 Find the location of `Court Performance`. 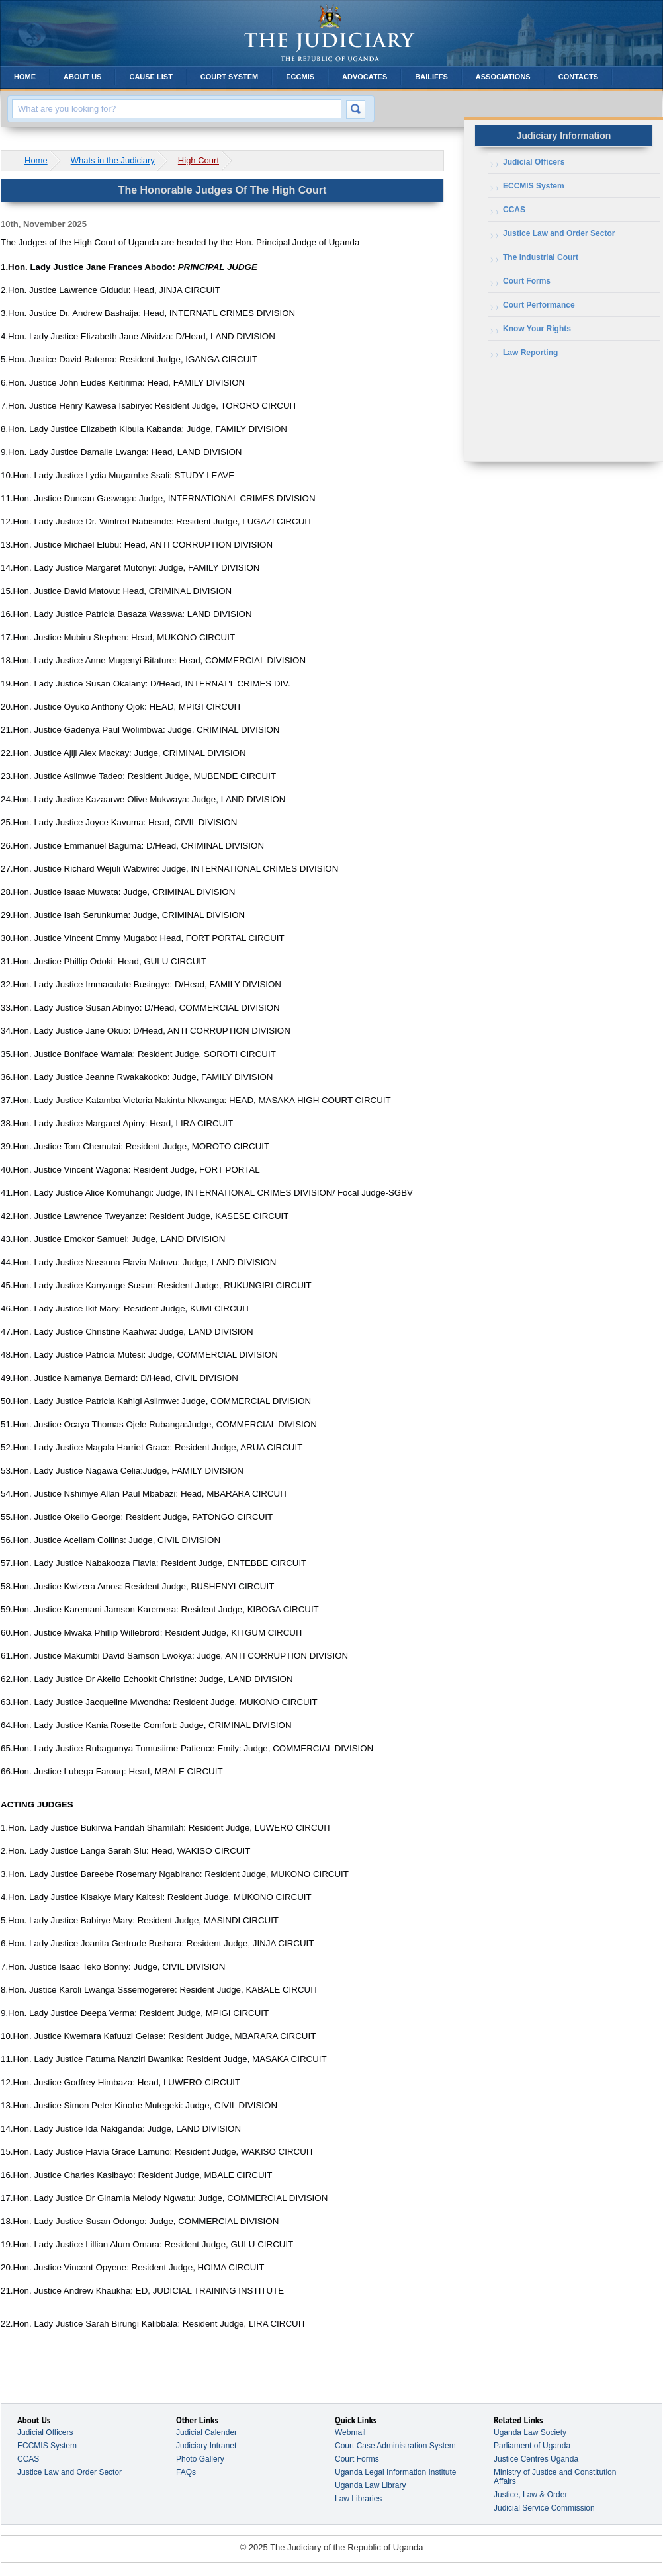

Court Performance is located at coordinates (539, 305).